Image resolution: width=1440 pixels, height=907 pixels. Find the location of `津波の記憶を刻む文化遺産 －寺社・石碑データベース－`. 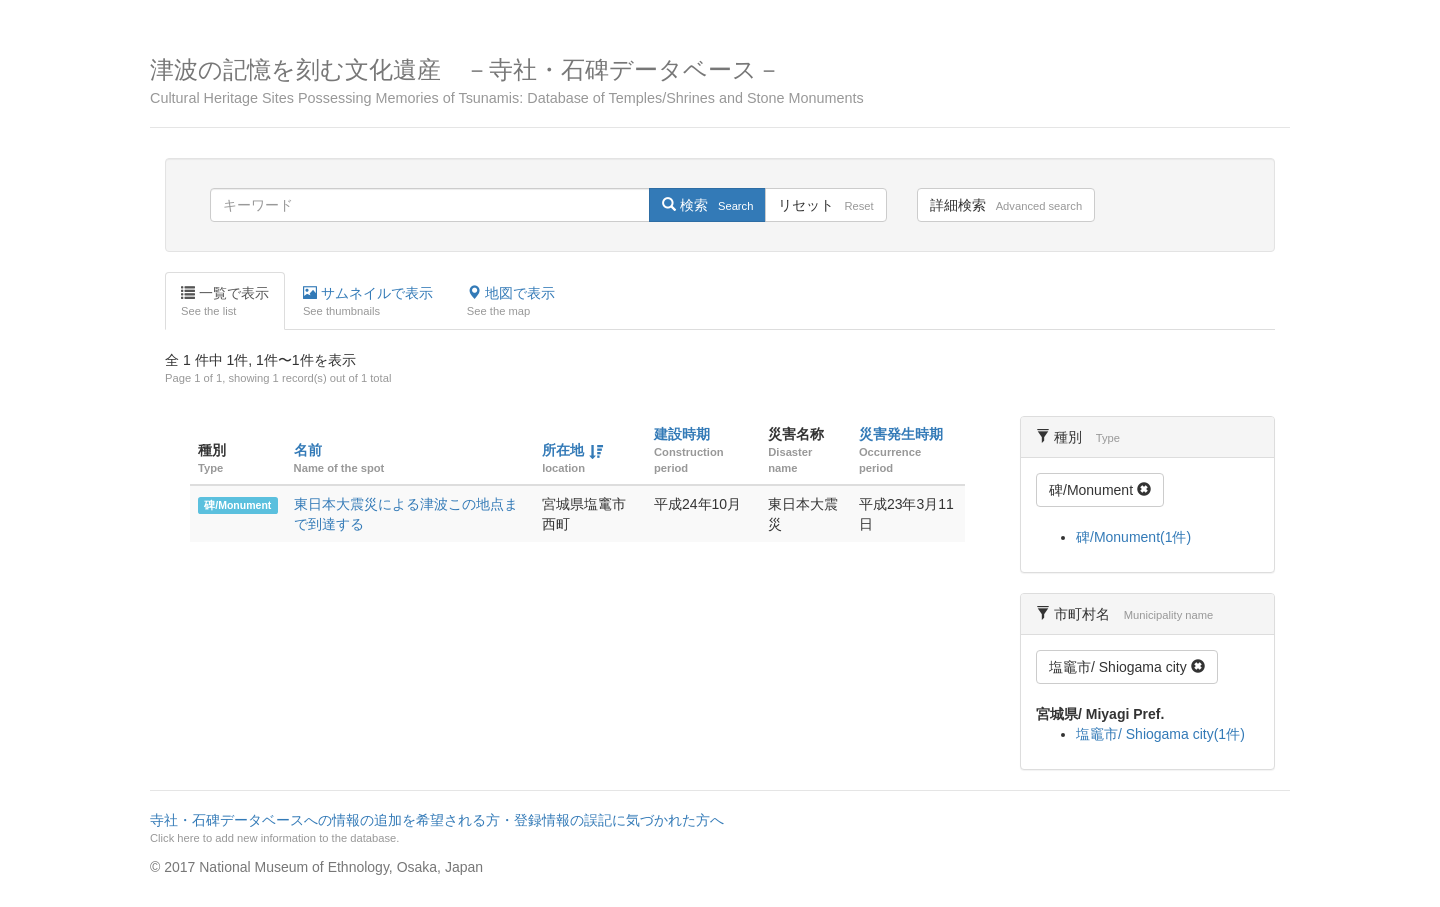

津波の記憶を刻む文化遺産 －寺社・石碑データベース－ is located at coordinates (720, 81).